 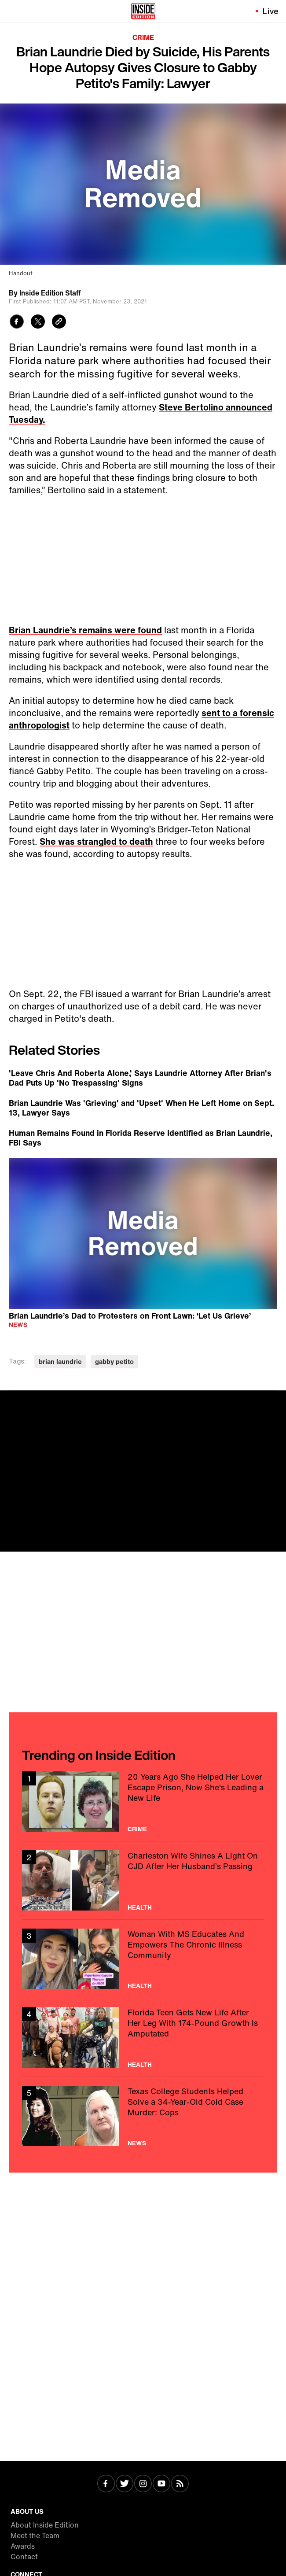 I want to click on brian laundrie [Visit brian laundrie], so click(x=60, y=1361).